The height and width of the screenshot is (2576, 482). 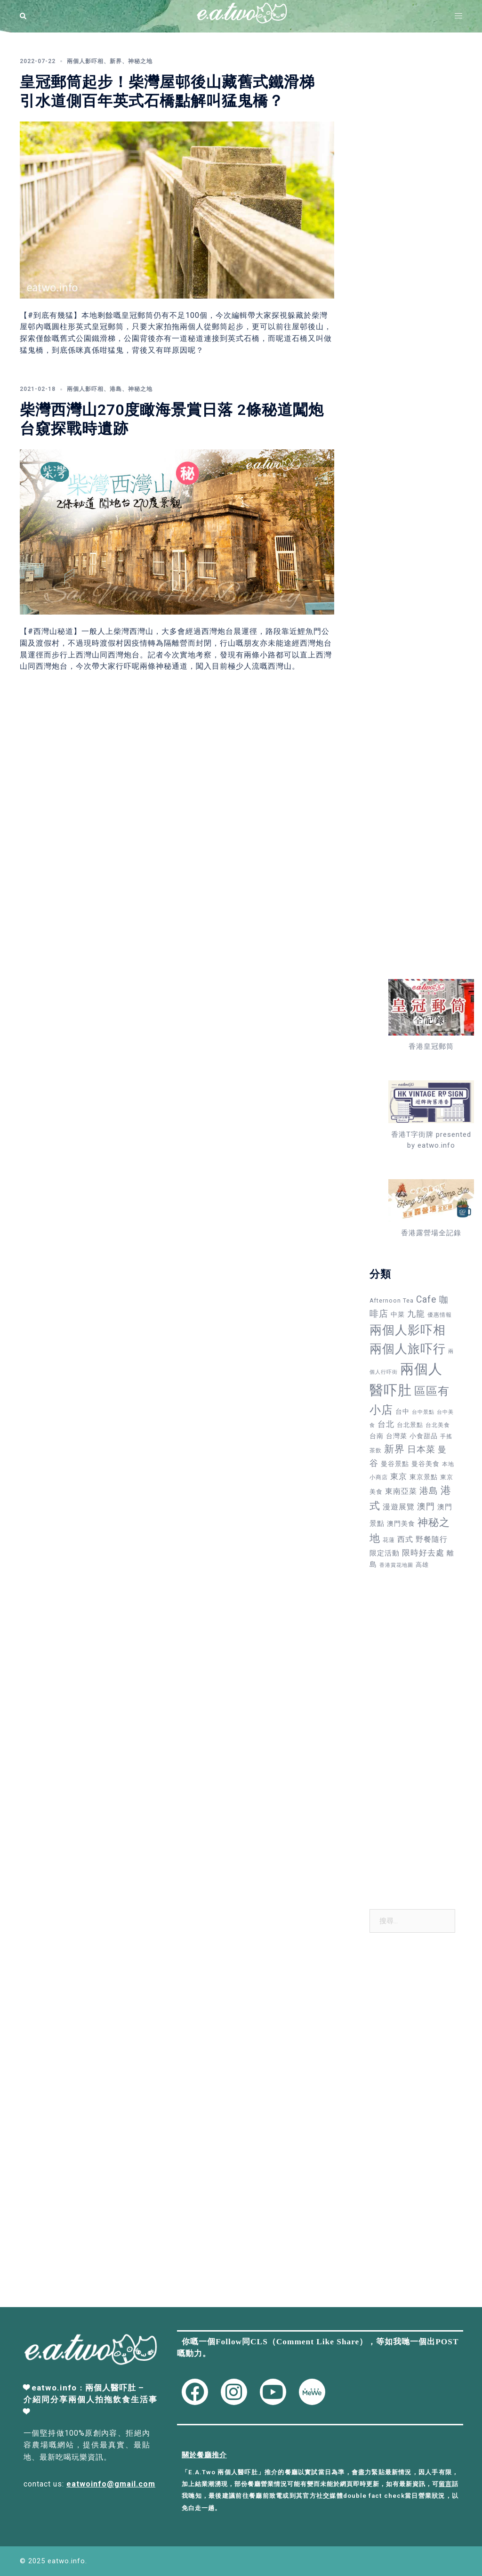 What do you see at coordinates (394, 1449) in the screenshot?
I see `新界 [新界 (212 個項目)]` at bounding box center [394, 1449].